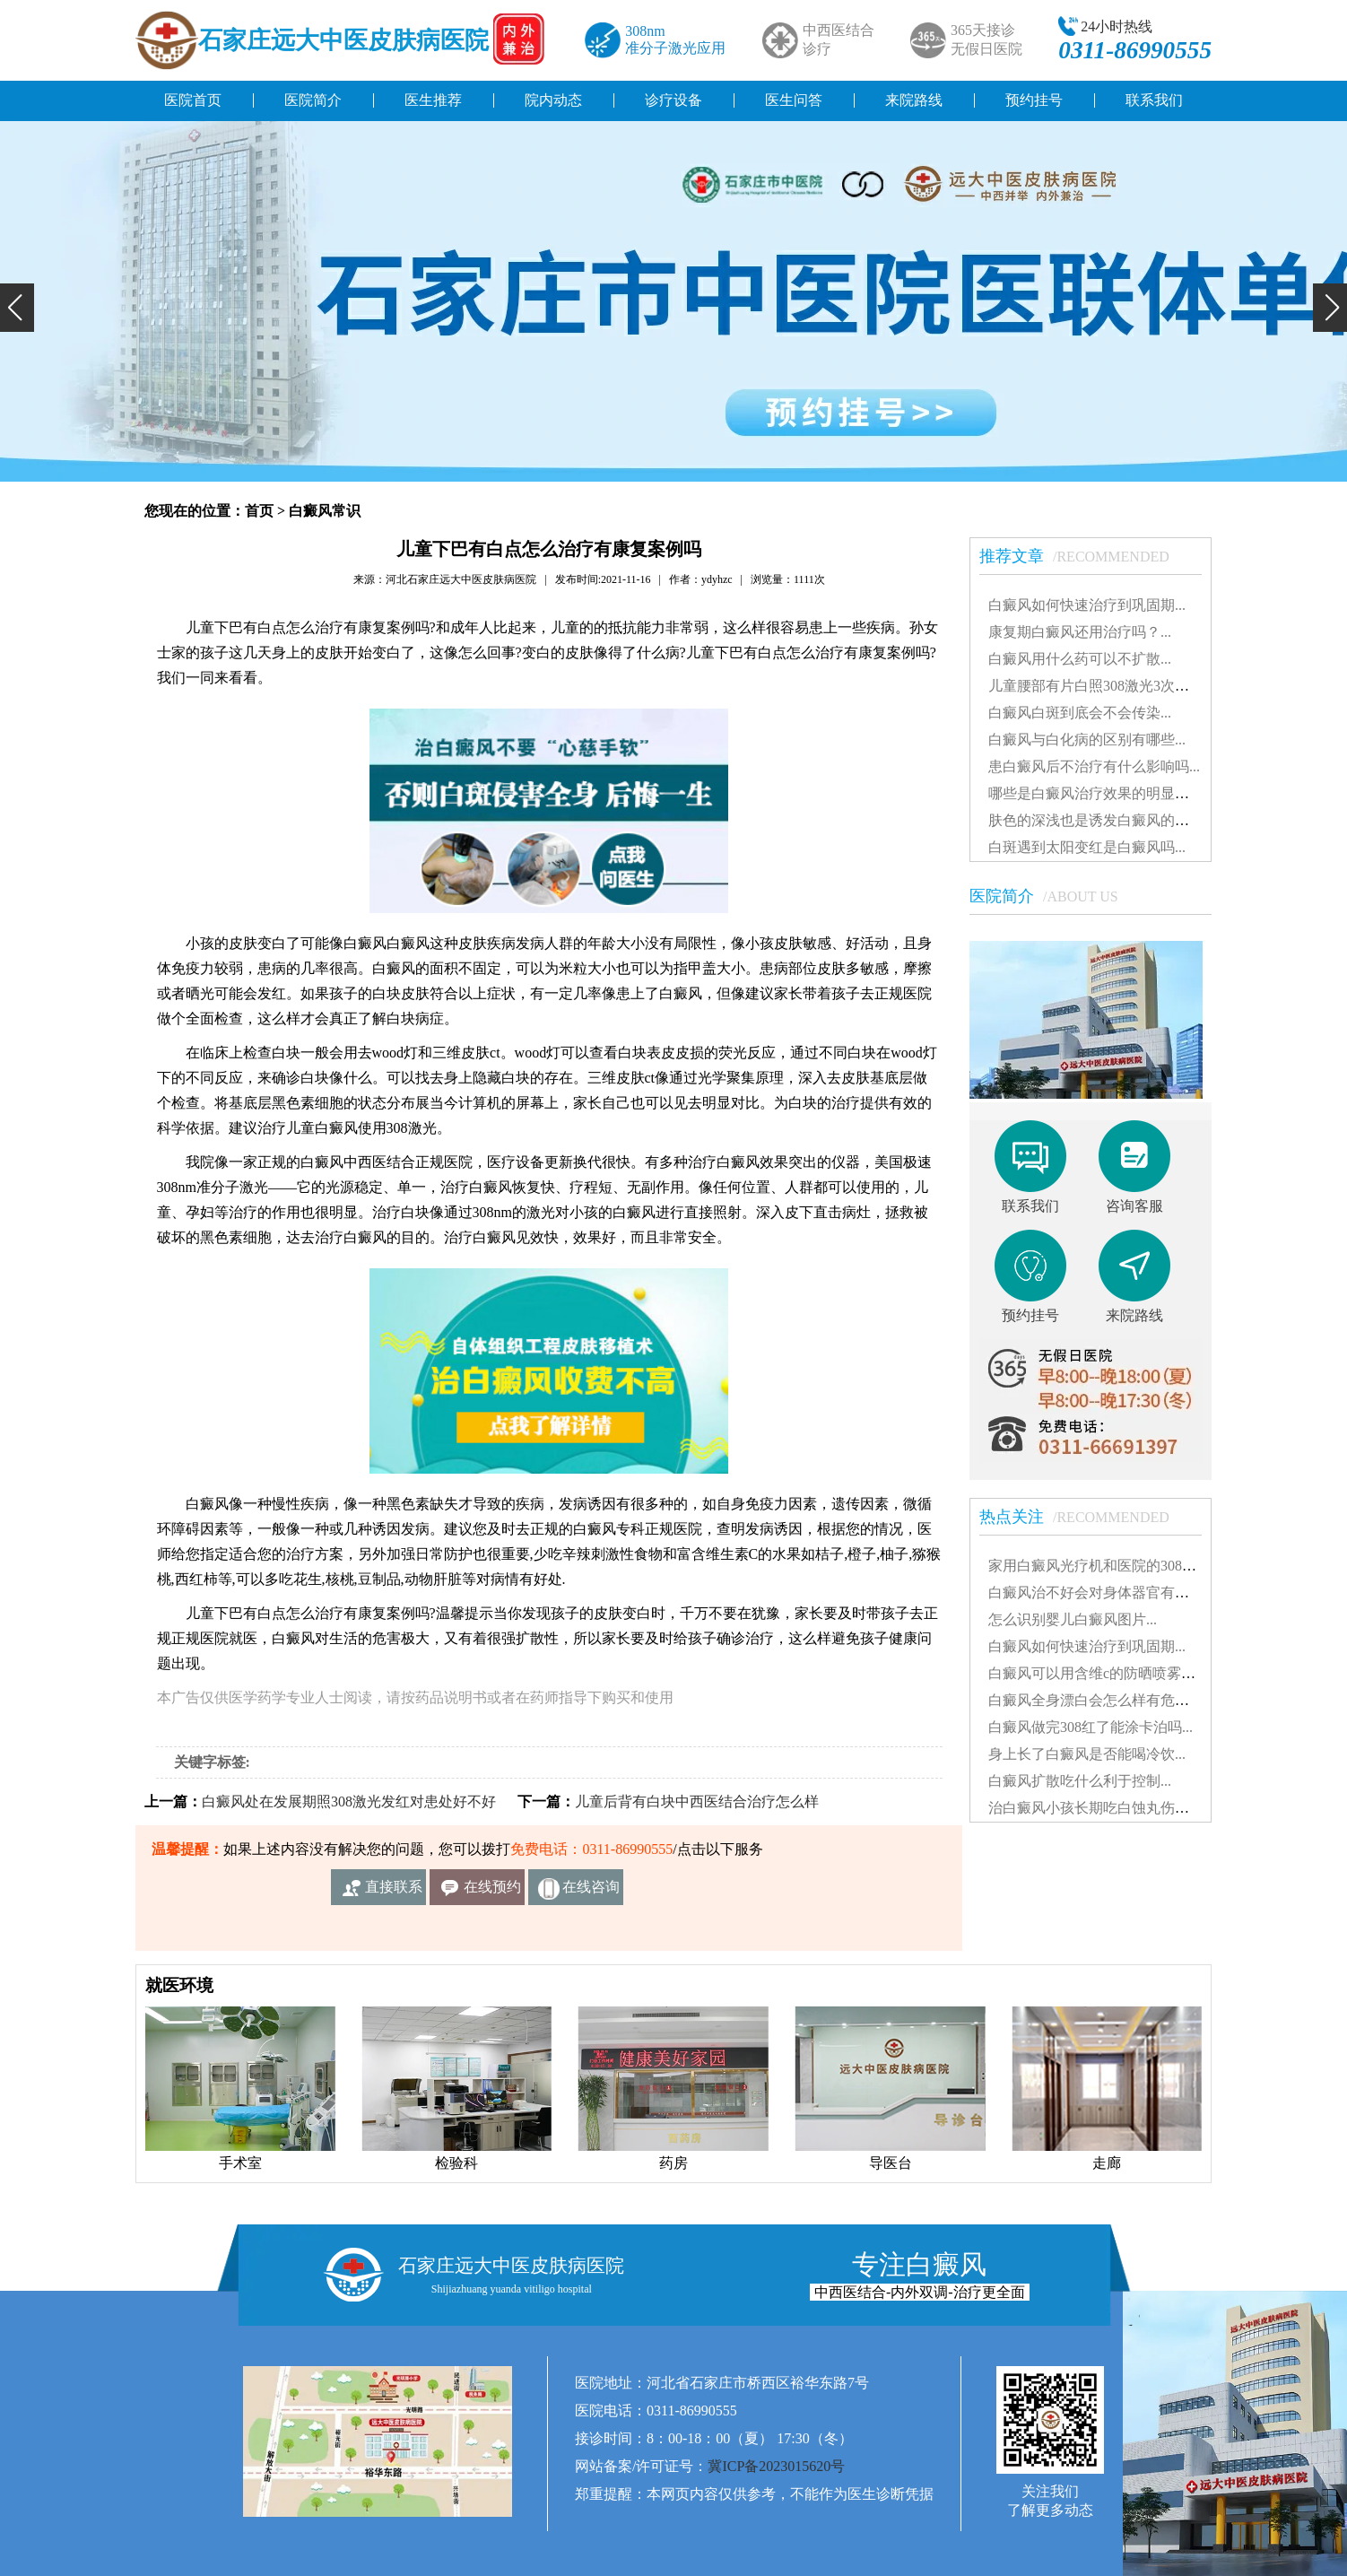 This screenshot has width=1347, height=2576. I want to click on 治白癜风小孩长期吃白蚀丸伤肝吗..., so click(1101, 1807).